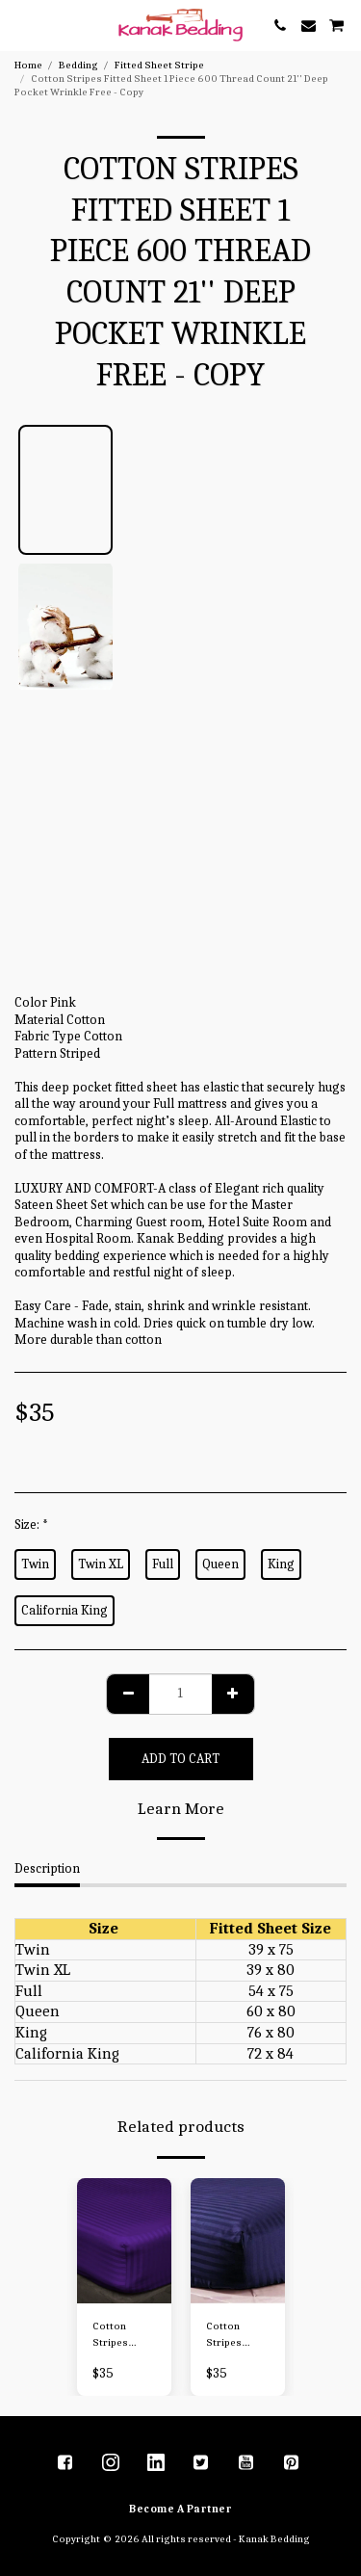  Describe the element at coordinates (124, 2241) in the screenshot. I see `[img]` at that location.